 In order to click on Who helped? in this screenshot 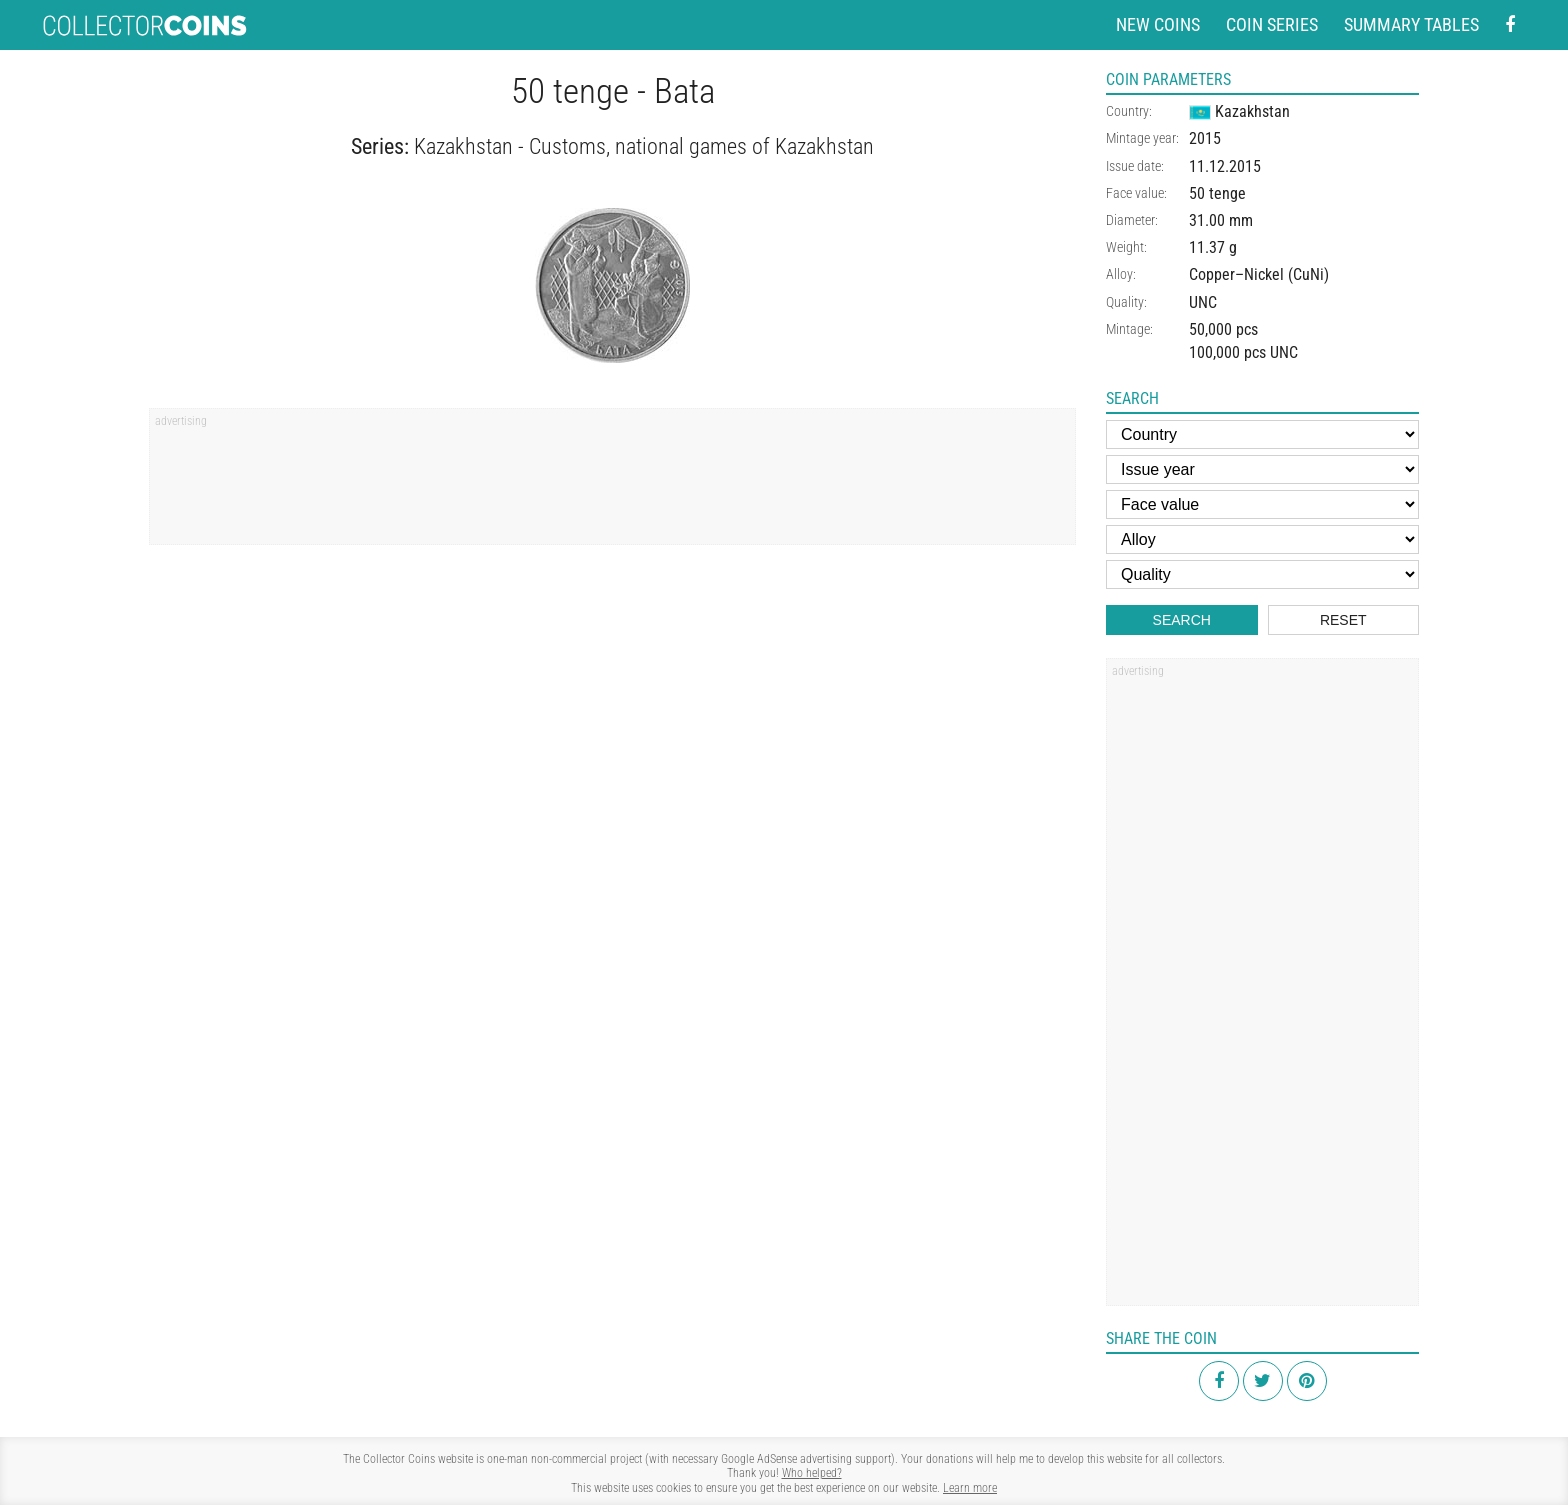, I will do `click(812, 1473)`.